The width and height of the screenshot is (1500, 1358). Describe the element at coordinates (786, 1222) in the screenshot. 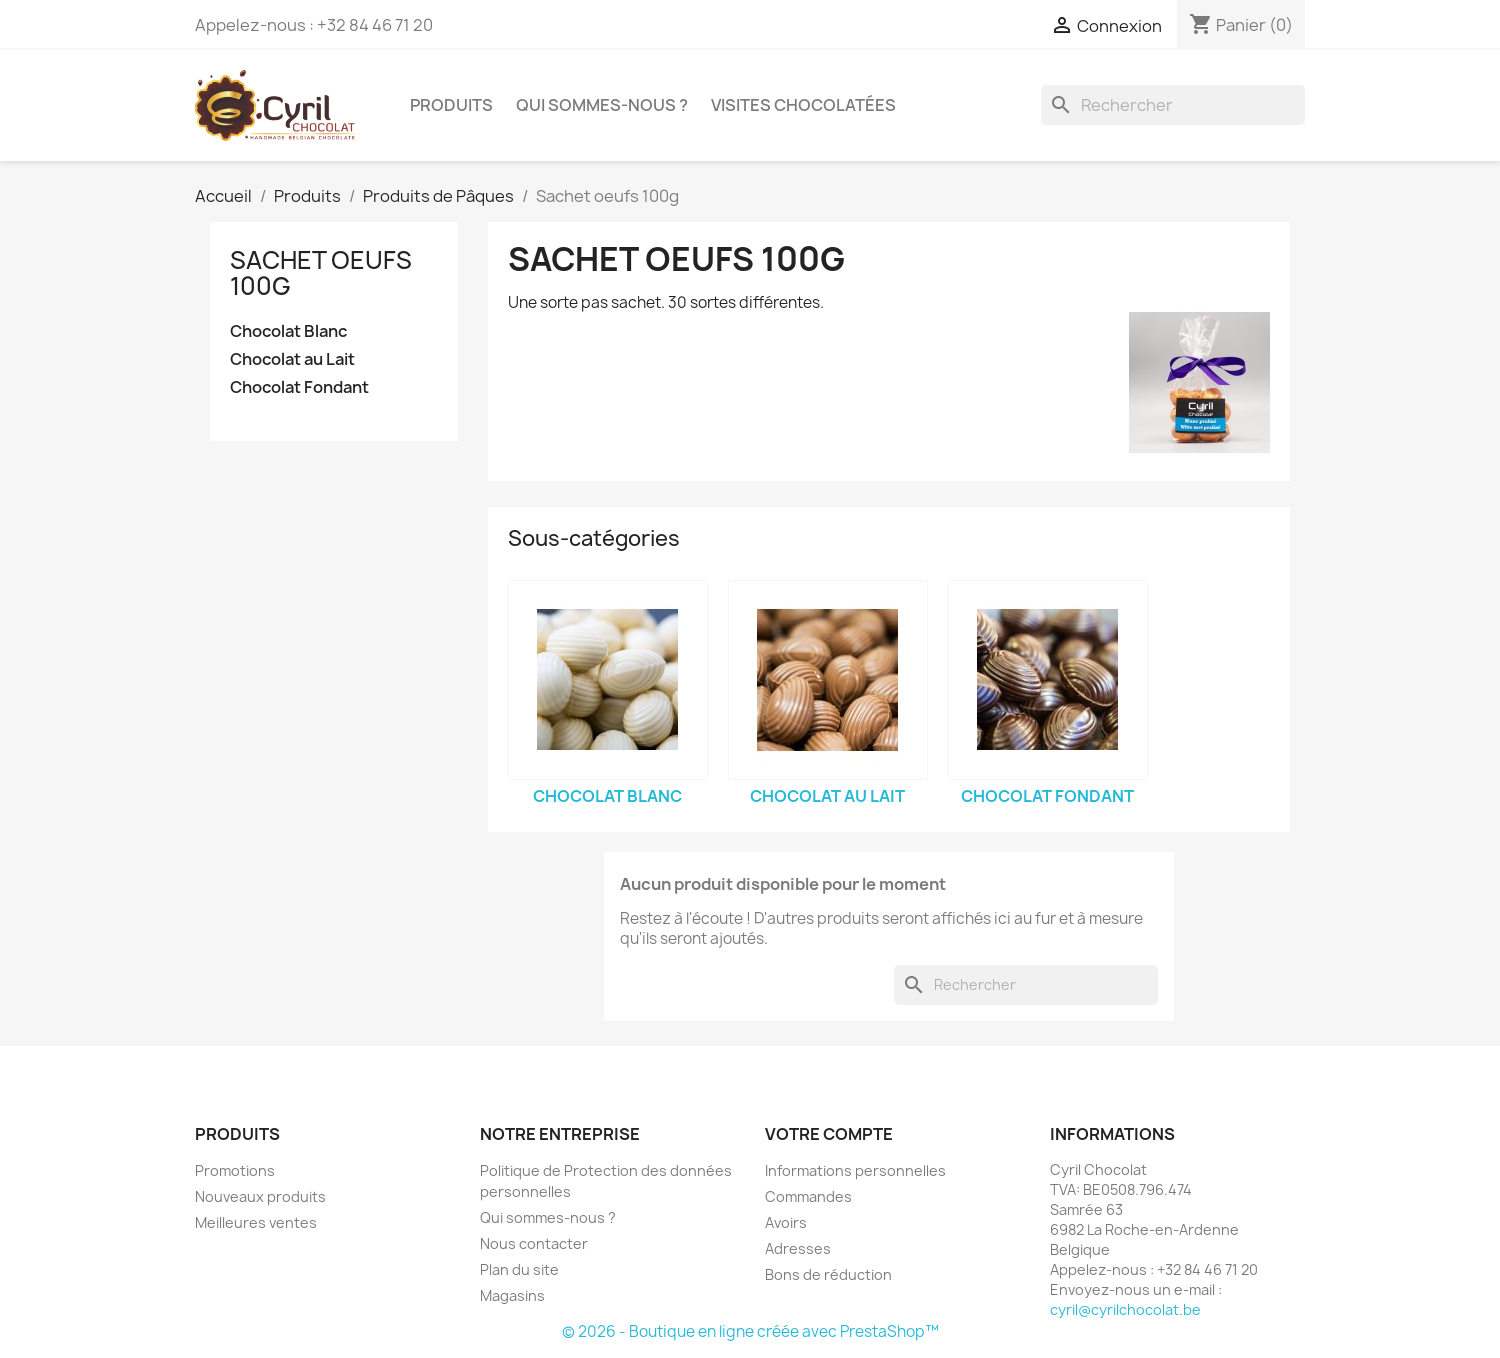

I see `Avoirs` at that location.